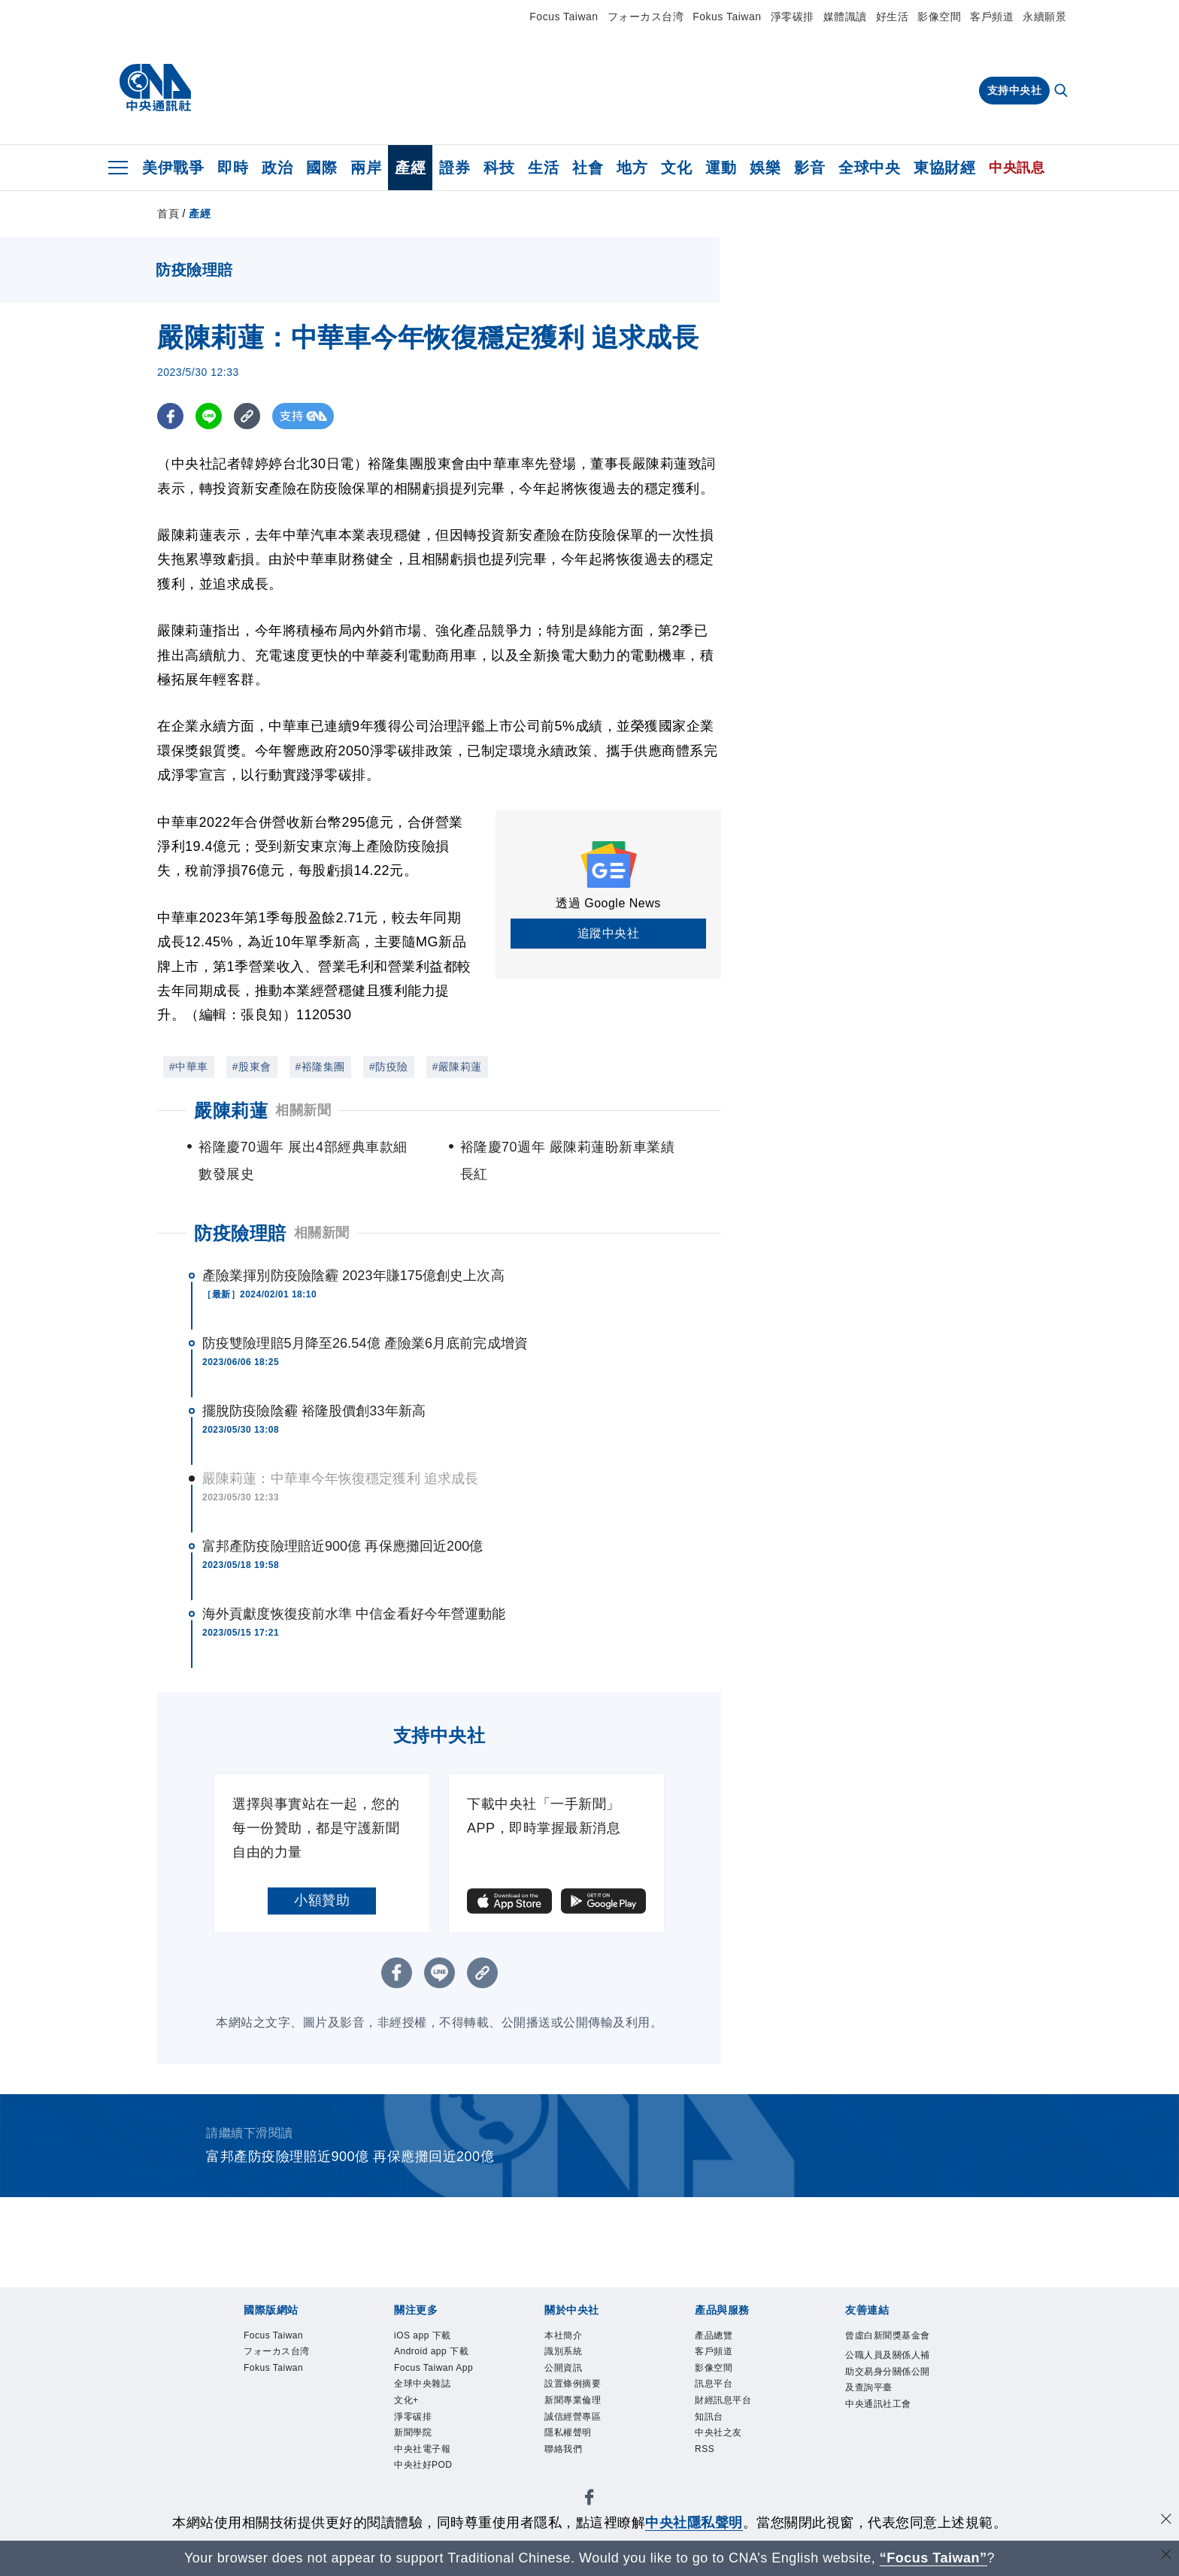 The height and width of the screenshot is (2576, 1179). I want to click on Focus Taiwan App, so click(434, 2369).